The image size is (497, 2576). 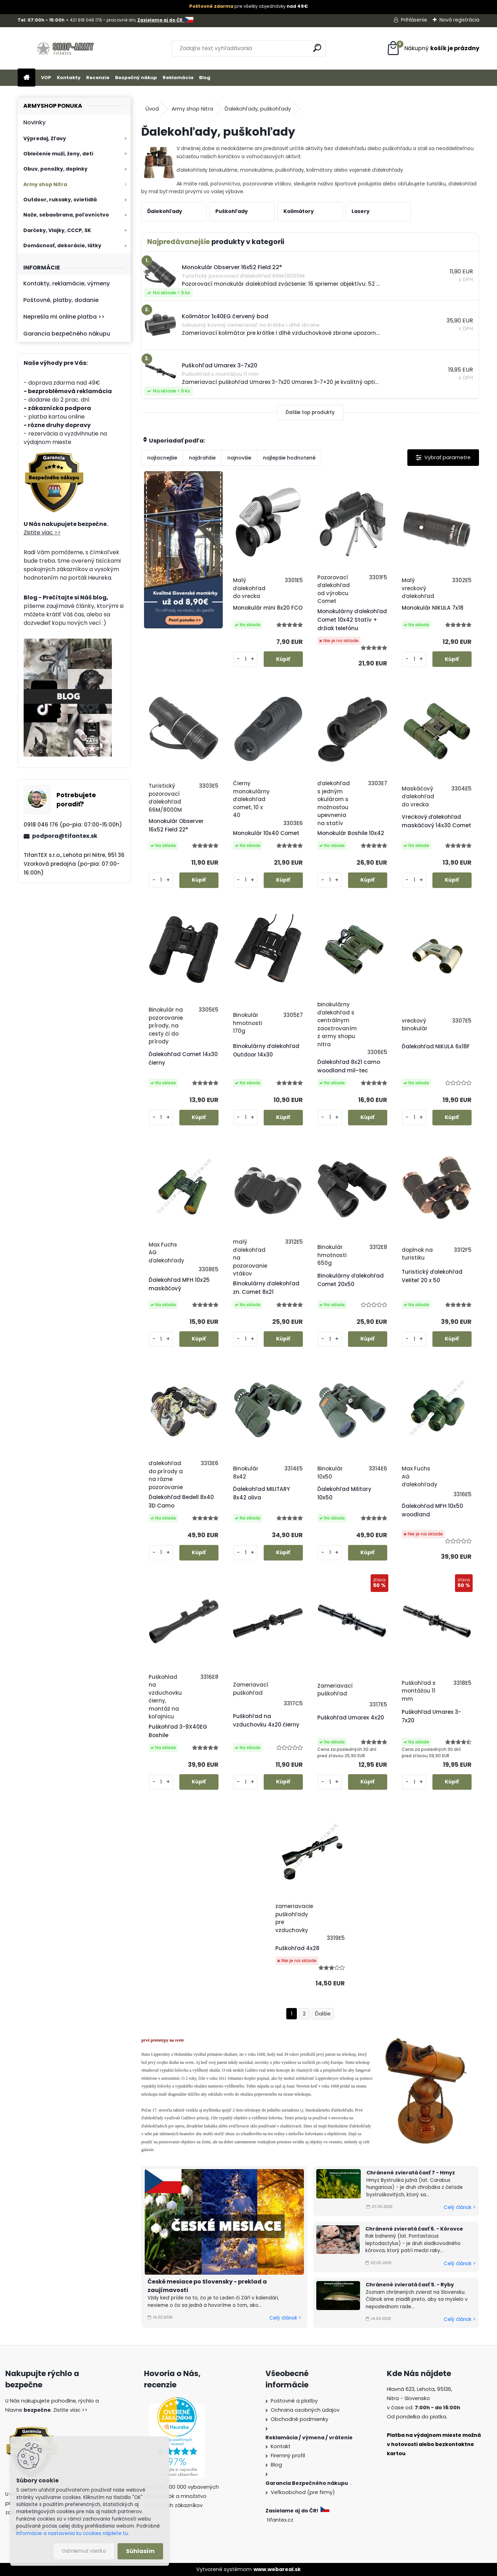 What do you see at coordinates (285, 2318) in the screenshot?
I see `Celý článok >` at bounding box center [285, 2318].